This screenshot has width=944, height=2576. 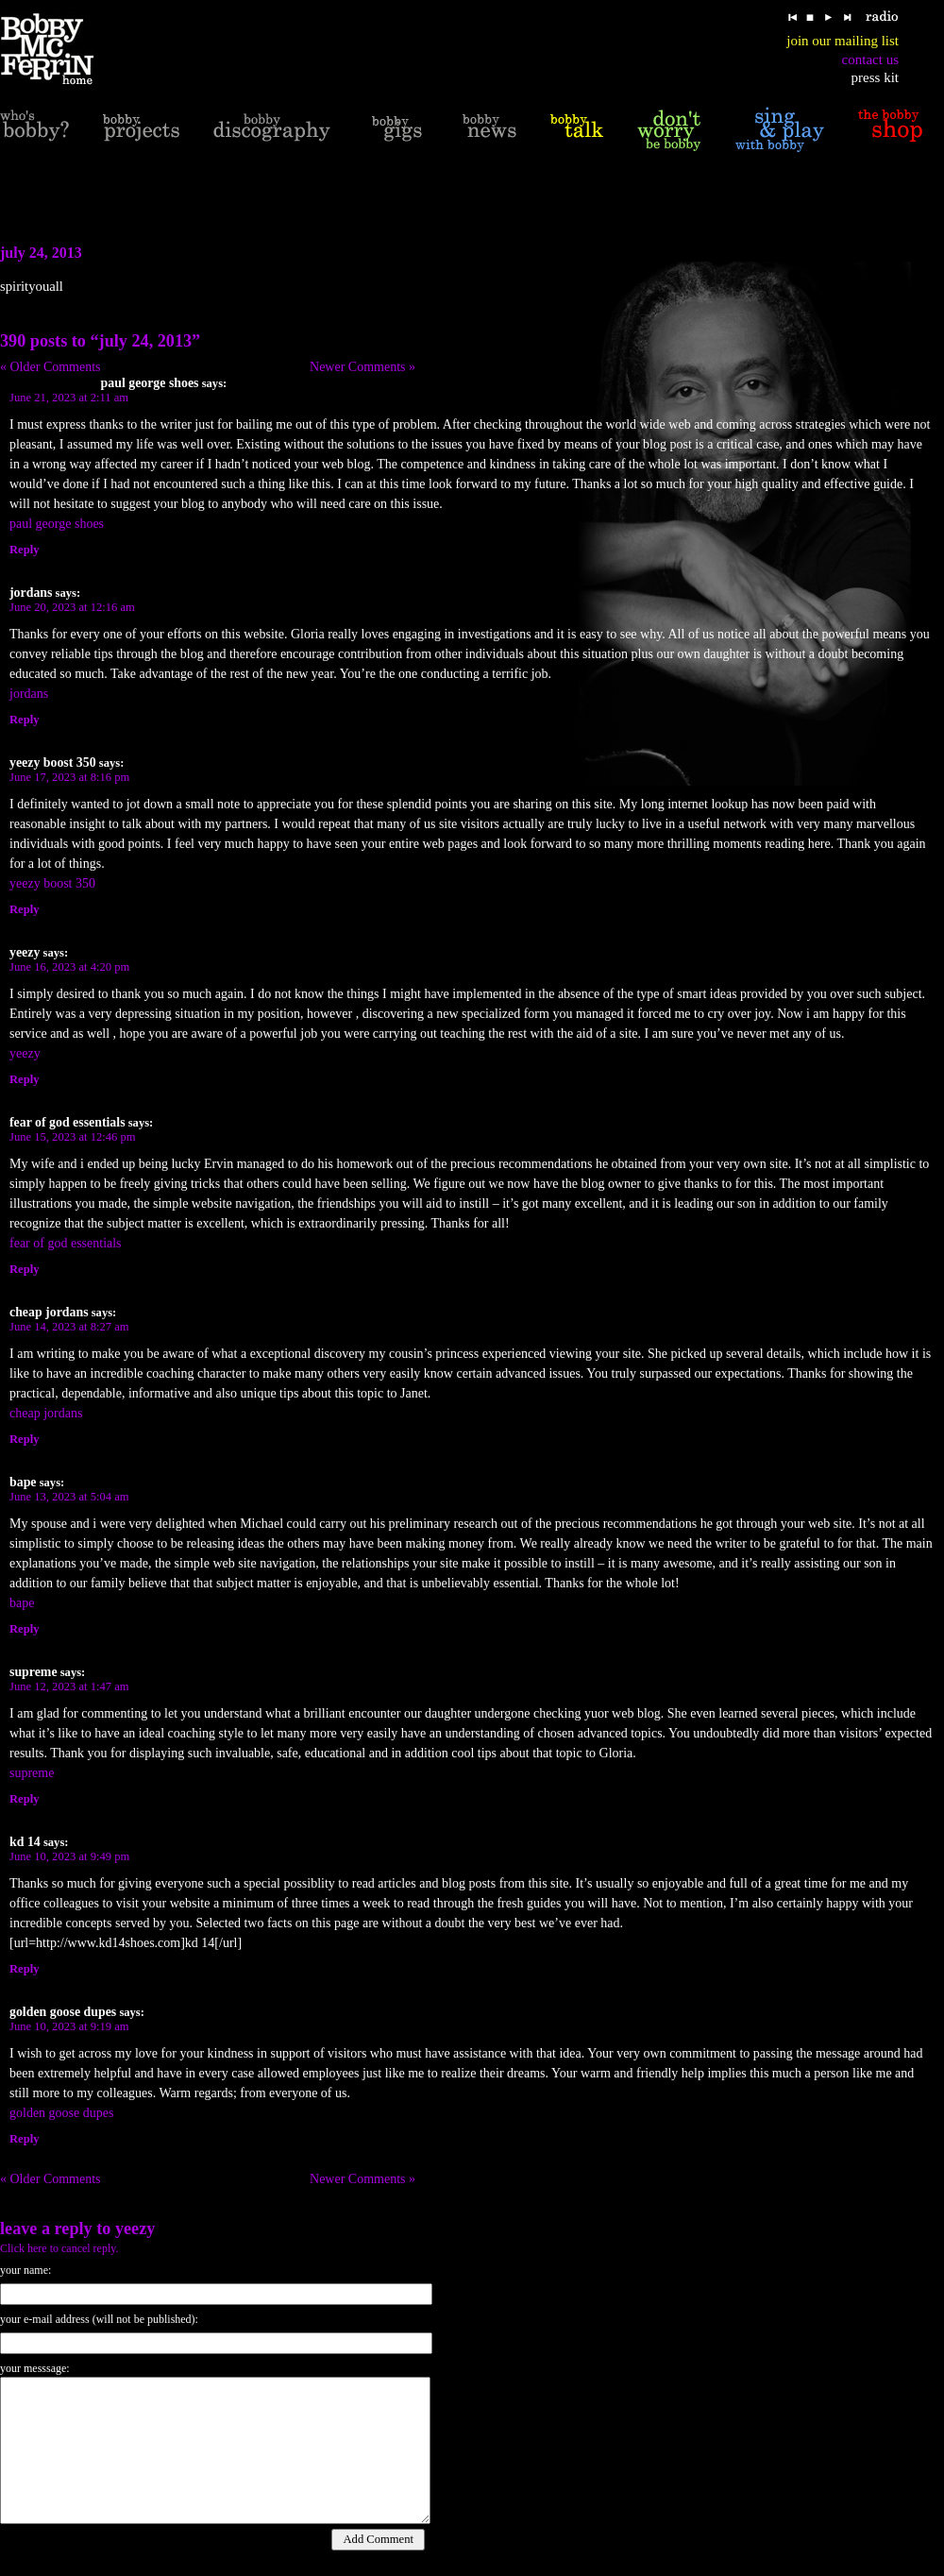 What do you see at coordinates (21, 1603) in the screenshot?
I see `bape` at bounding box center [21, 1603].